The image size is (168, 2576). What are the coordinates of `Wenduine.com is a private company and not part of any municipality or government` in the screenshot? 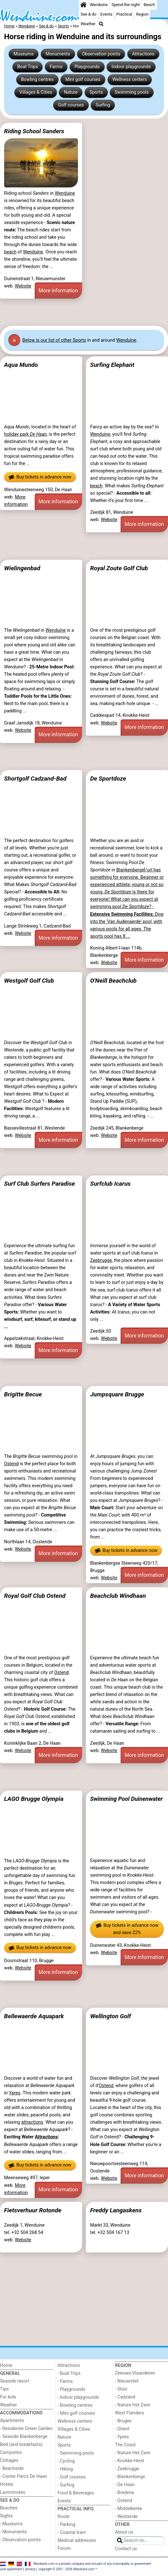 It's located at (92, 2563).